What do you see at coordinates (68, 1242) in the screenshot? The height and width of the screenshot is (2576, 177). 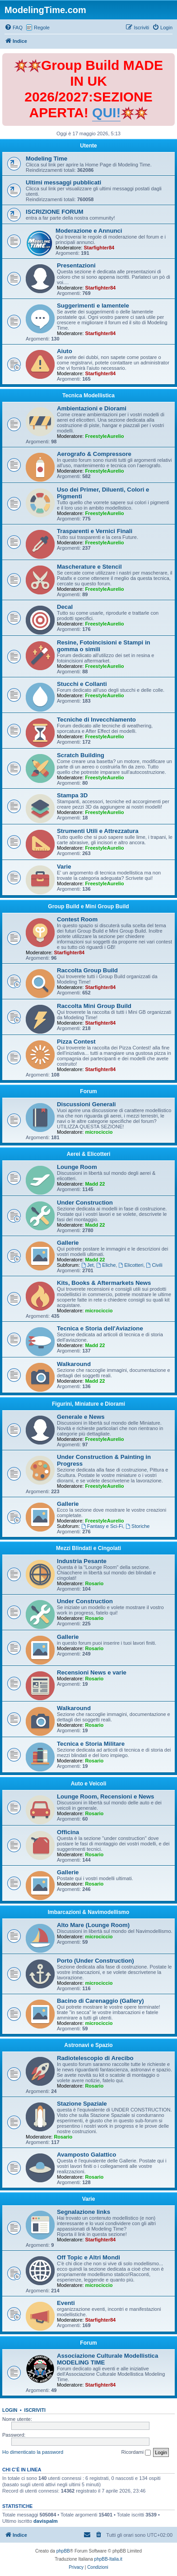 I see `Gallerie` at bounding box center [68, 1242].